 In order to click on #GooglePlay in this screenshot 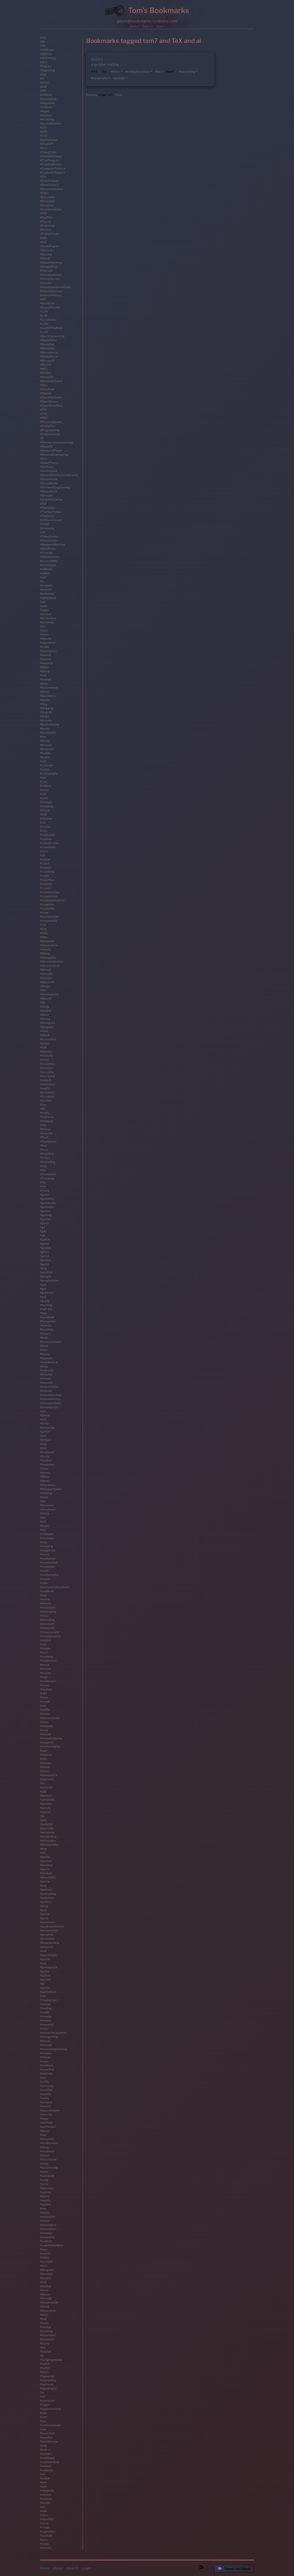, I will do `click(48, 266)`.